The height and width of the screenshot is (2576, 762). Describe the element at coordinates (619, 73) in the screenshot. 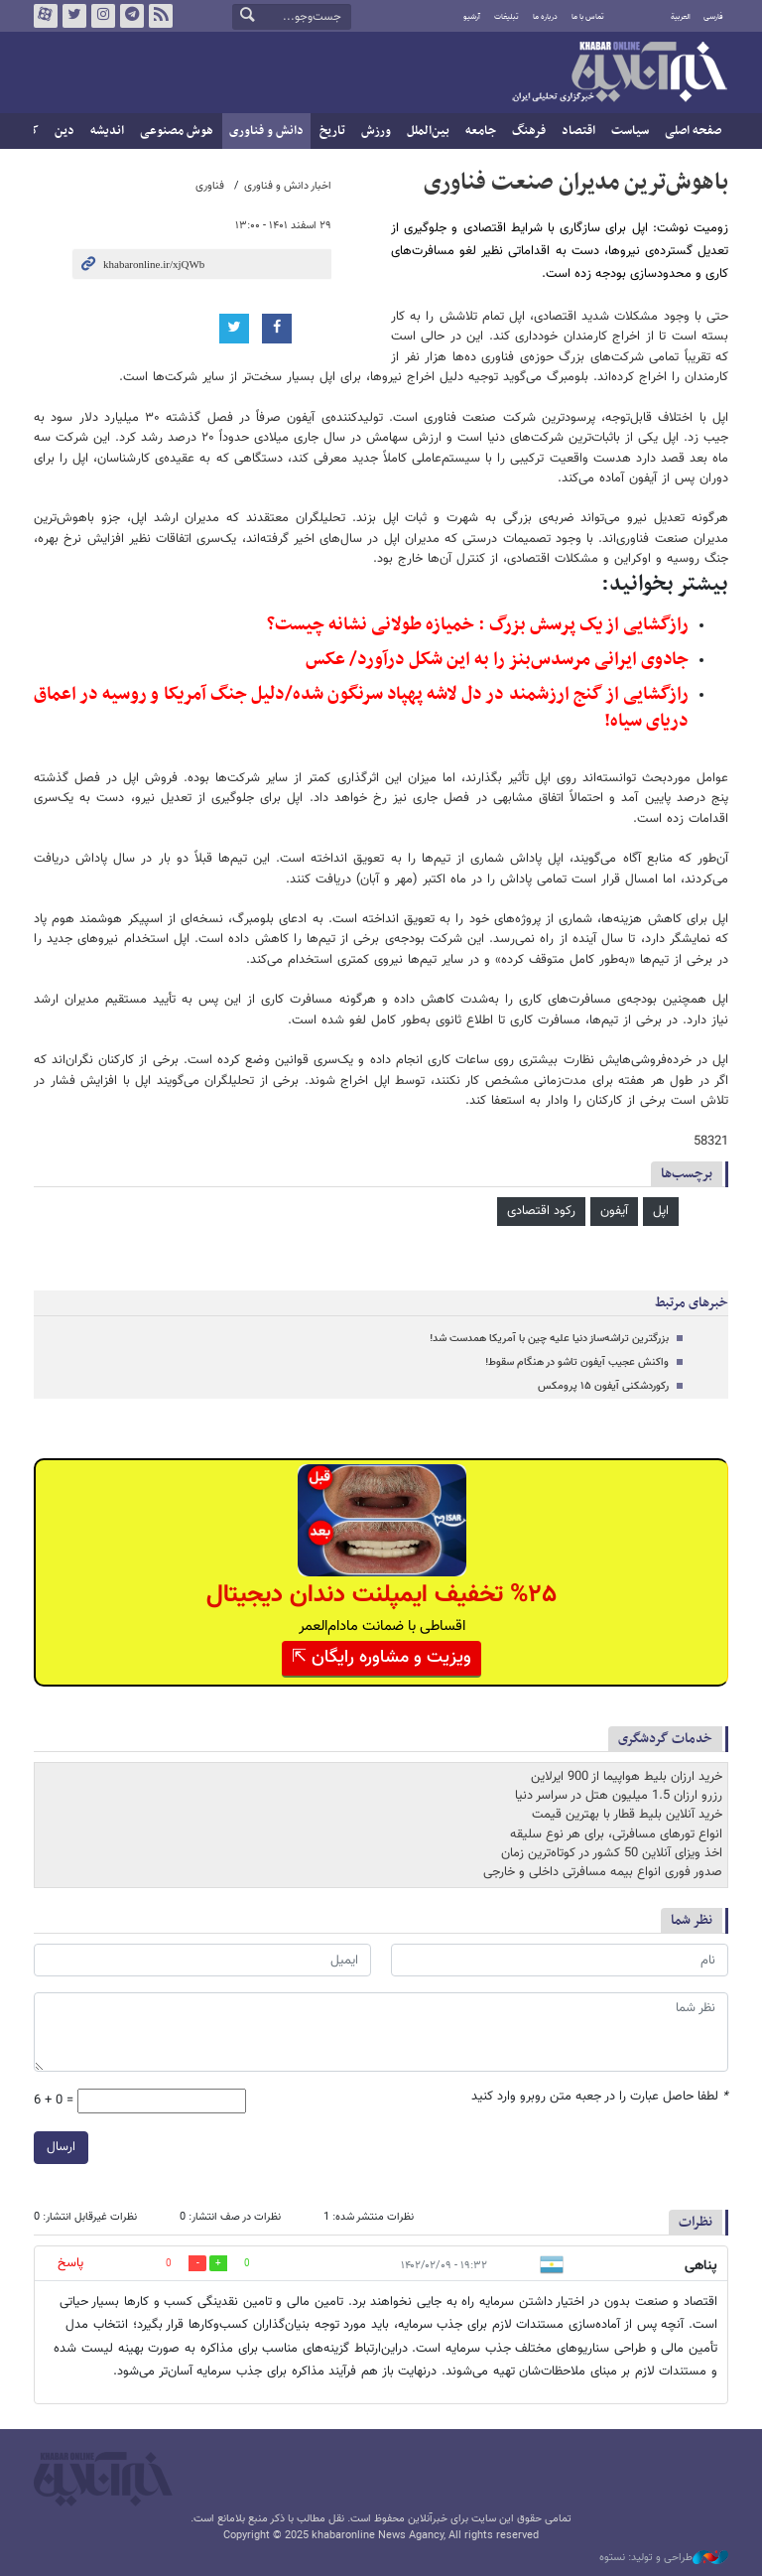

I see `خبرآنلاین` at that location.